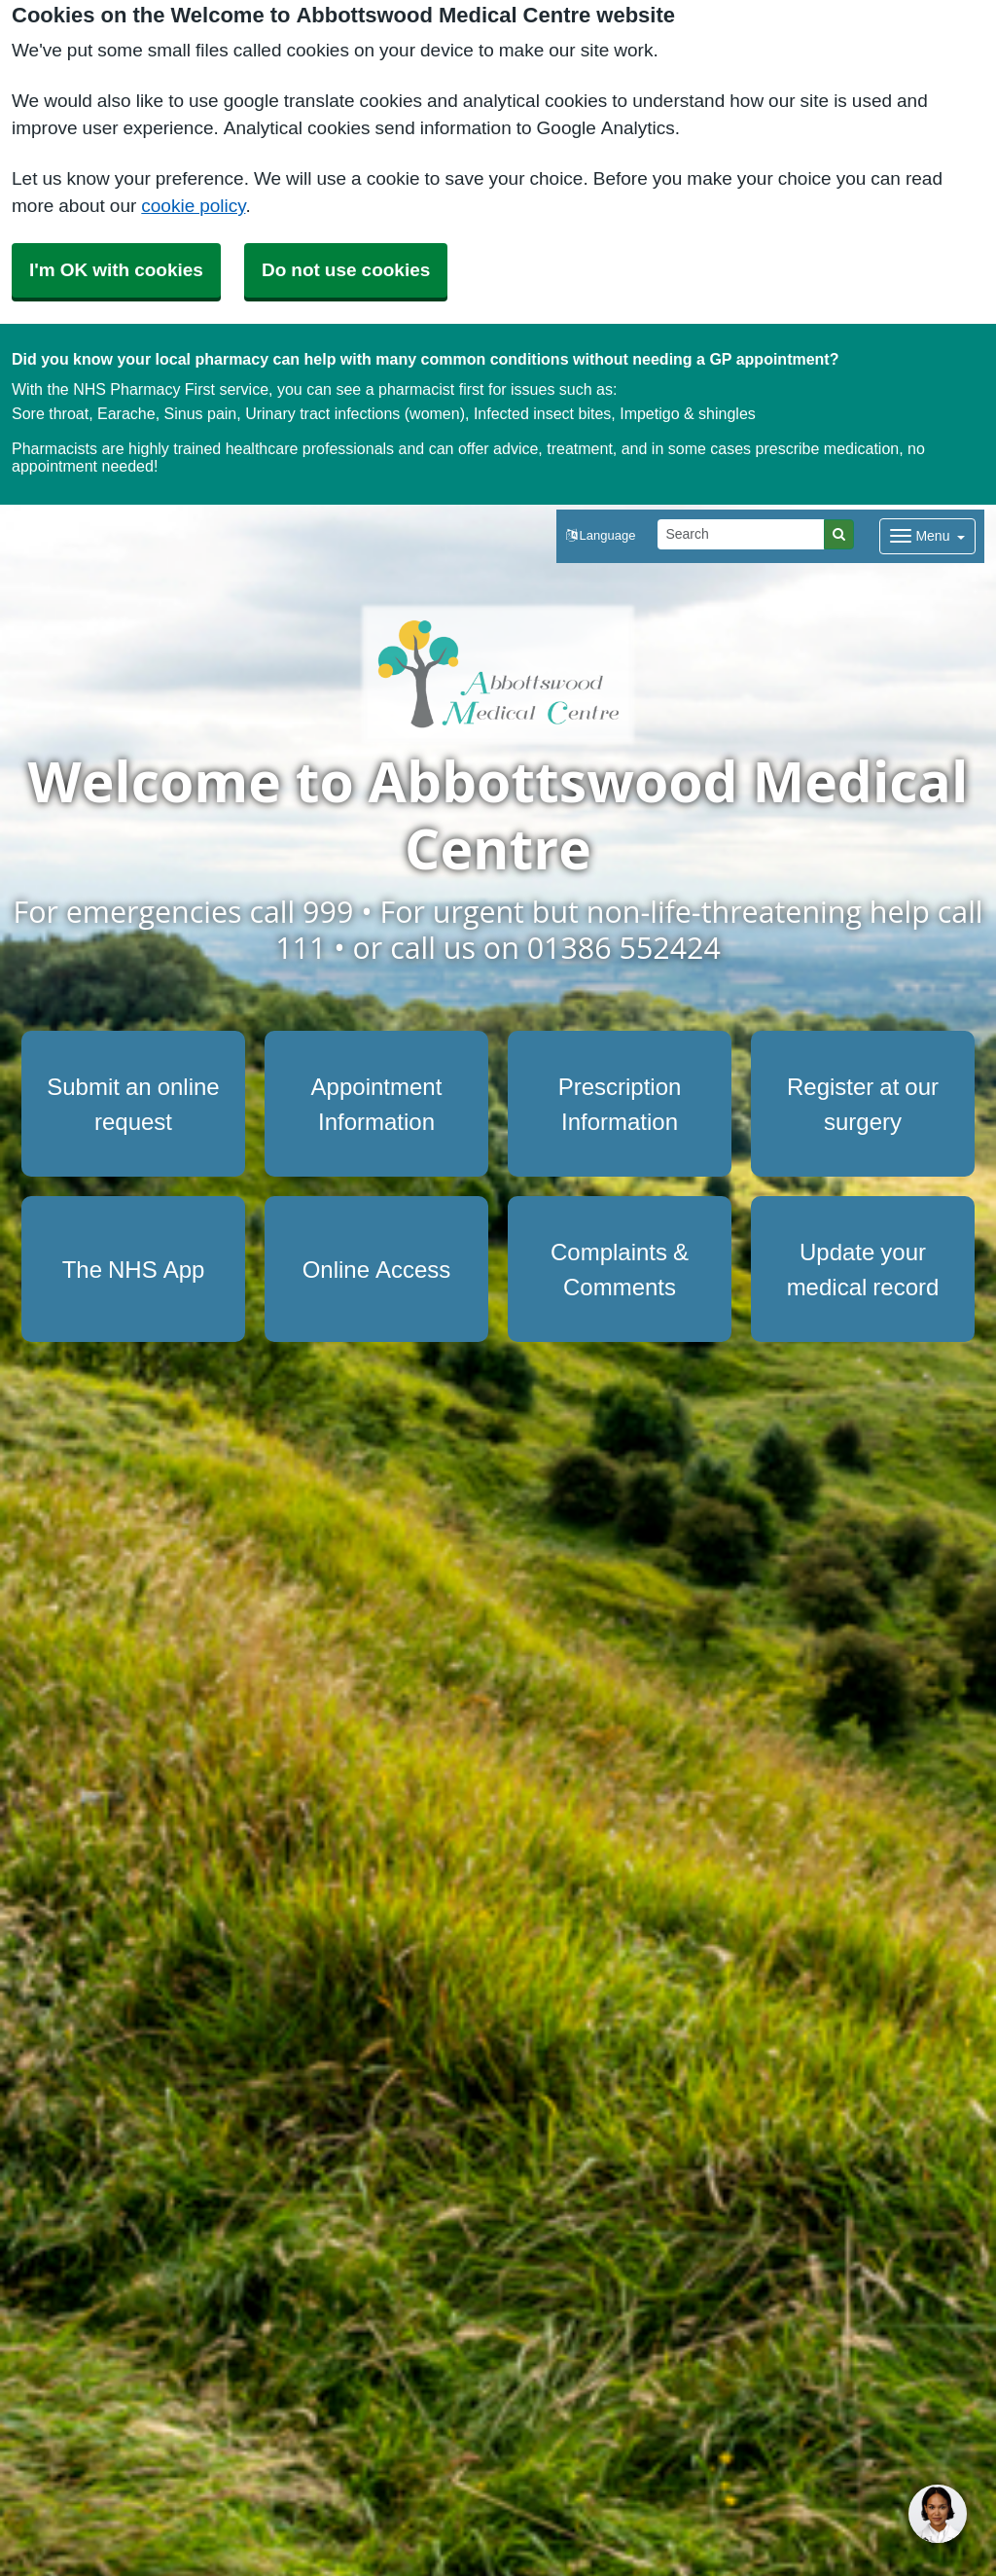  What do you see at coordinates (620, 1269) in the screenshot?
I see `Complaints & Comments` at bounding box center [620, 1269].